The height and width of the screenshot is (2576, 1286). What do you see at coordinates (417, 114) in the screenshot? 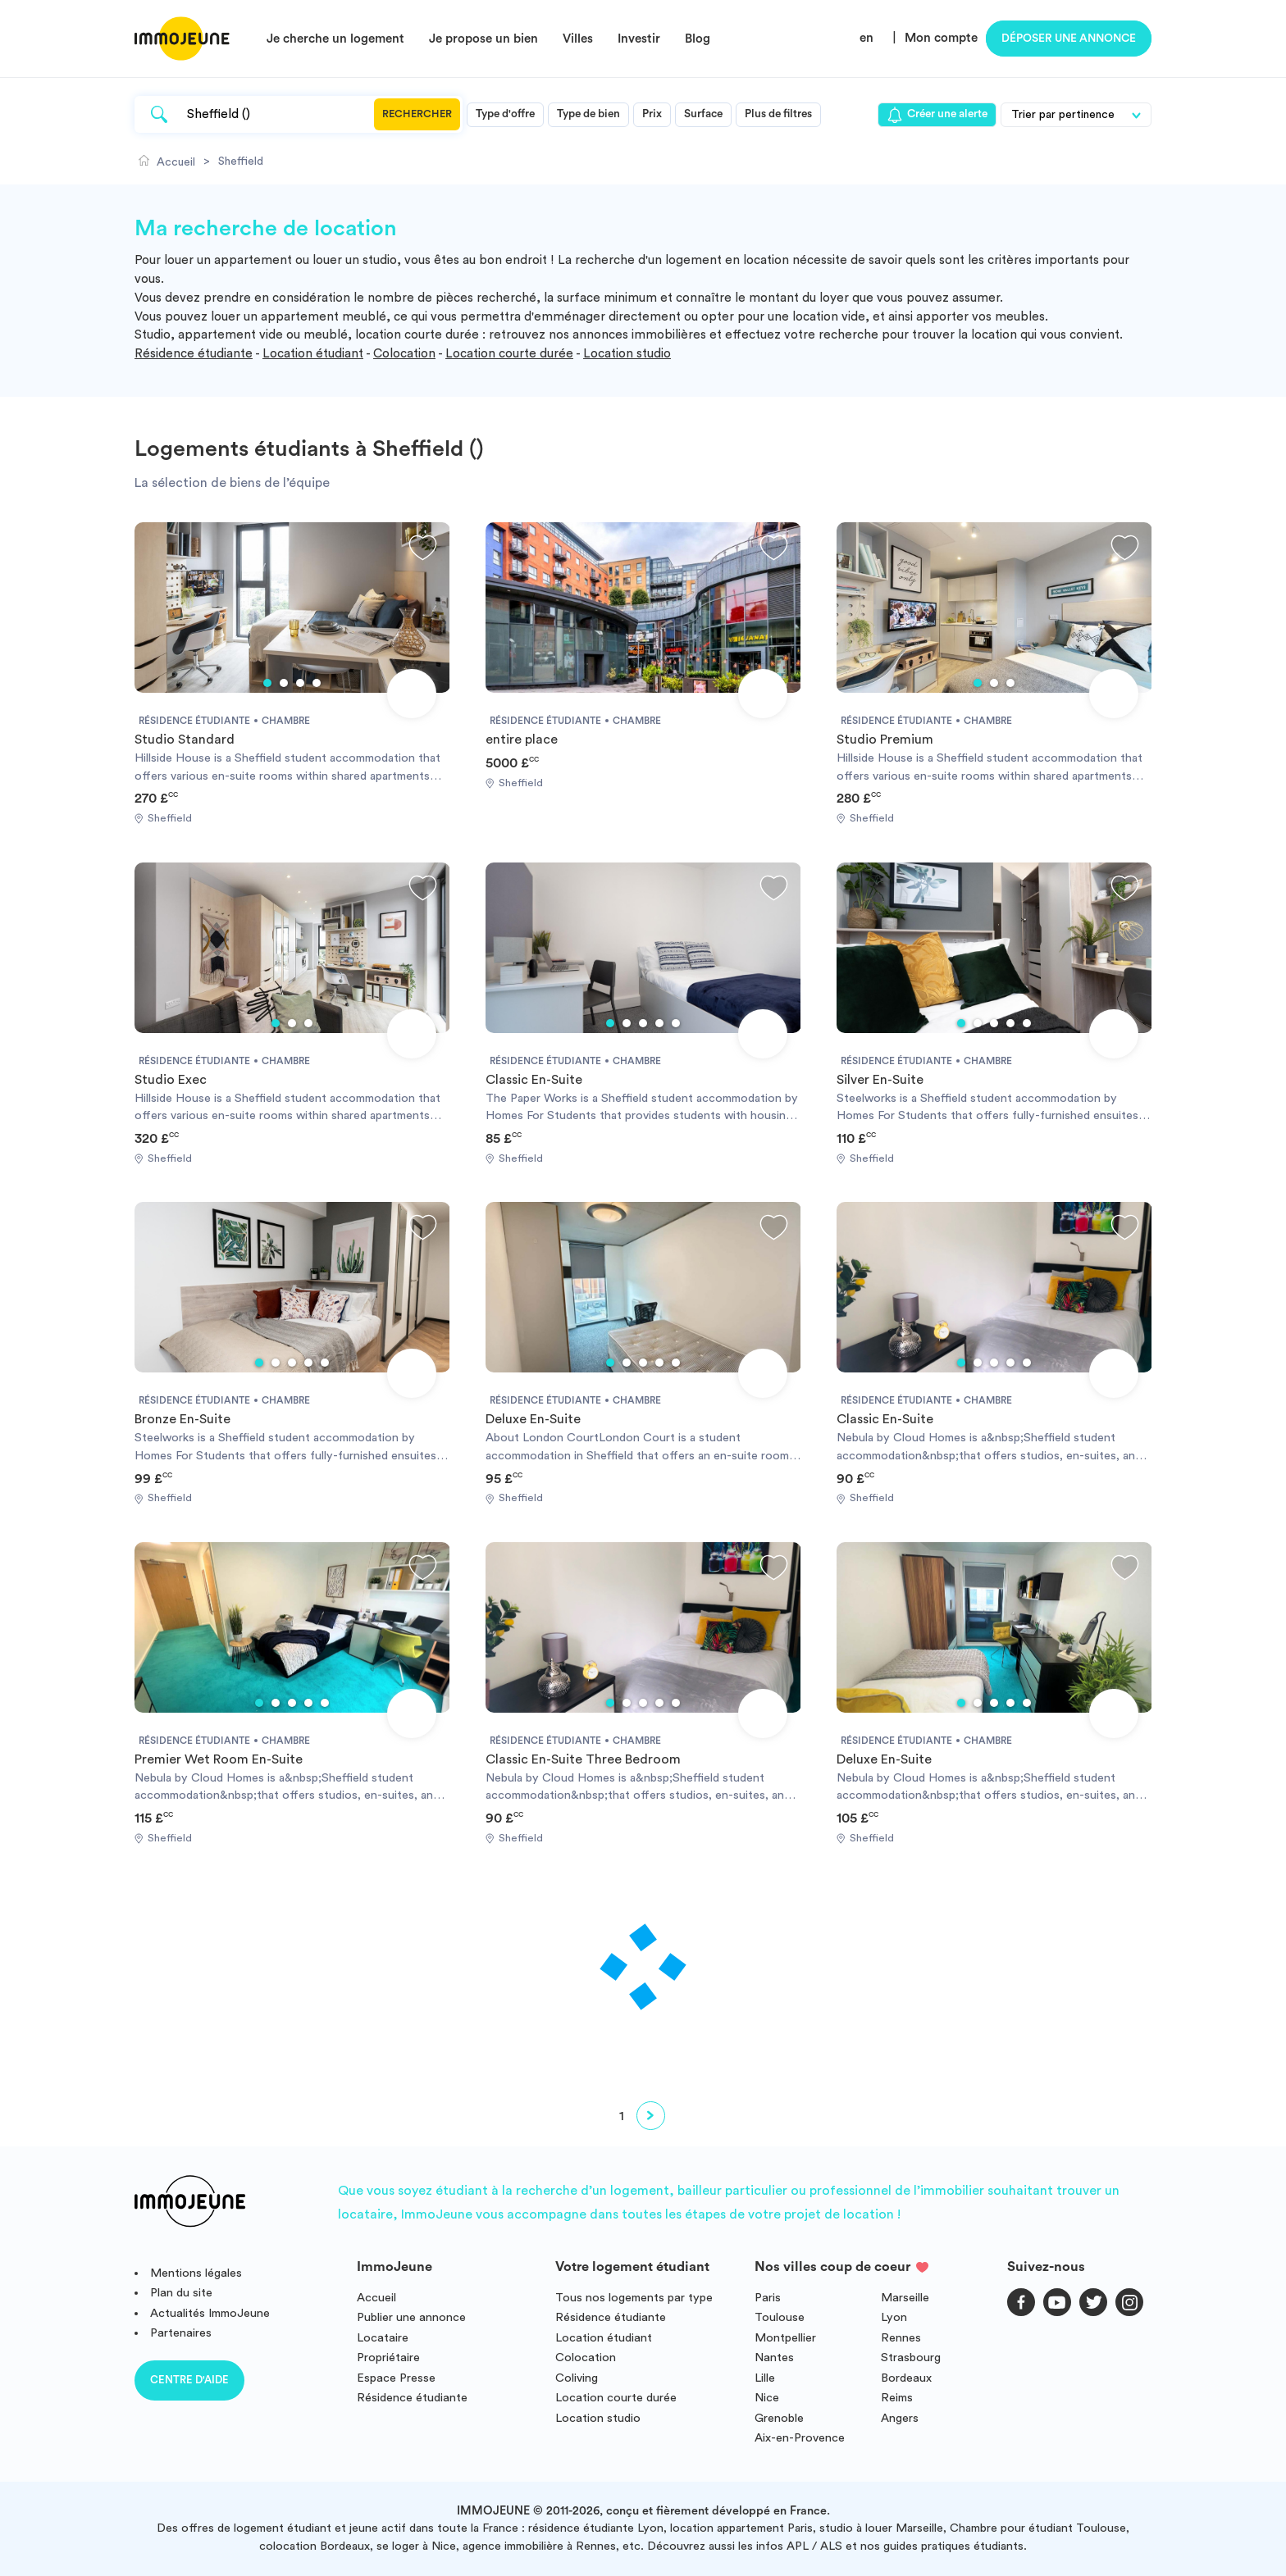
I see `Rechercher` at bounding box center [417, 114].